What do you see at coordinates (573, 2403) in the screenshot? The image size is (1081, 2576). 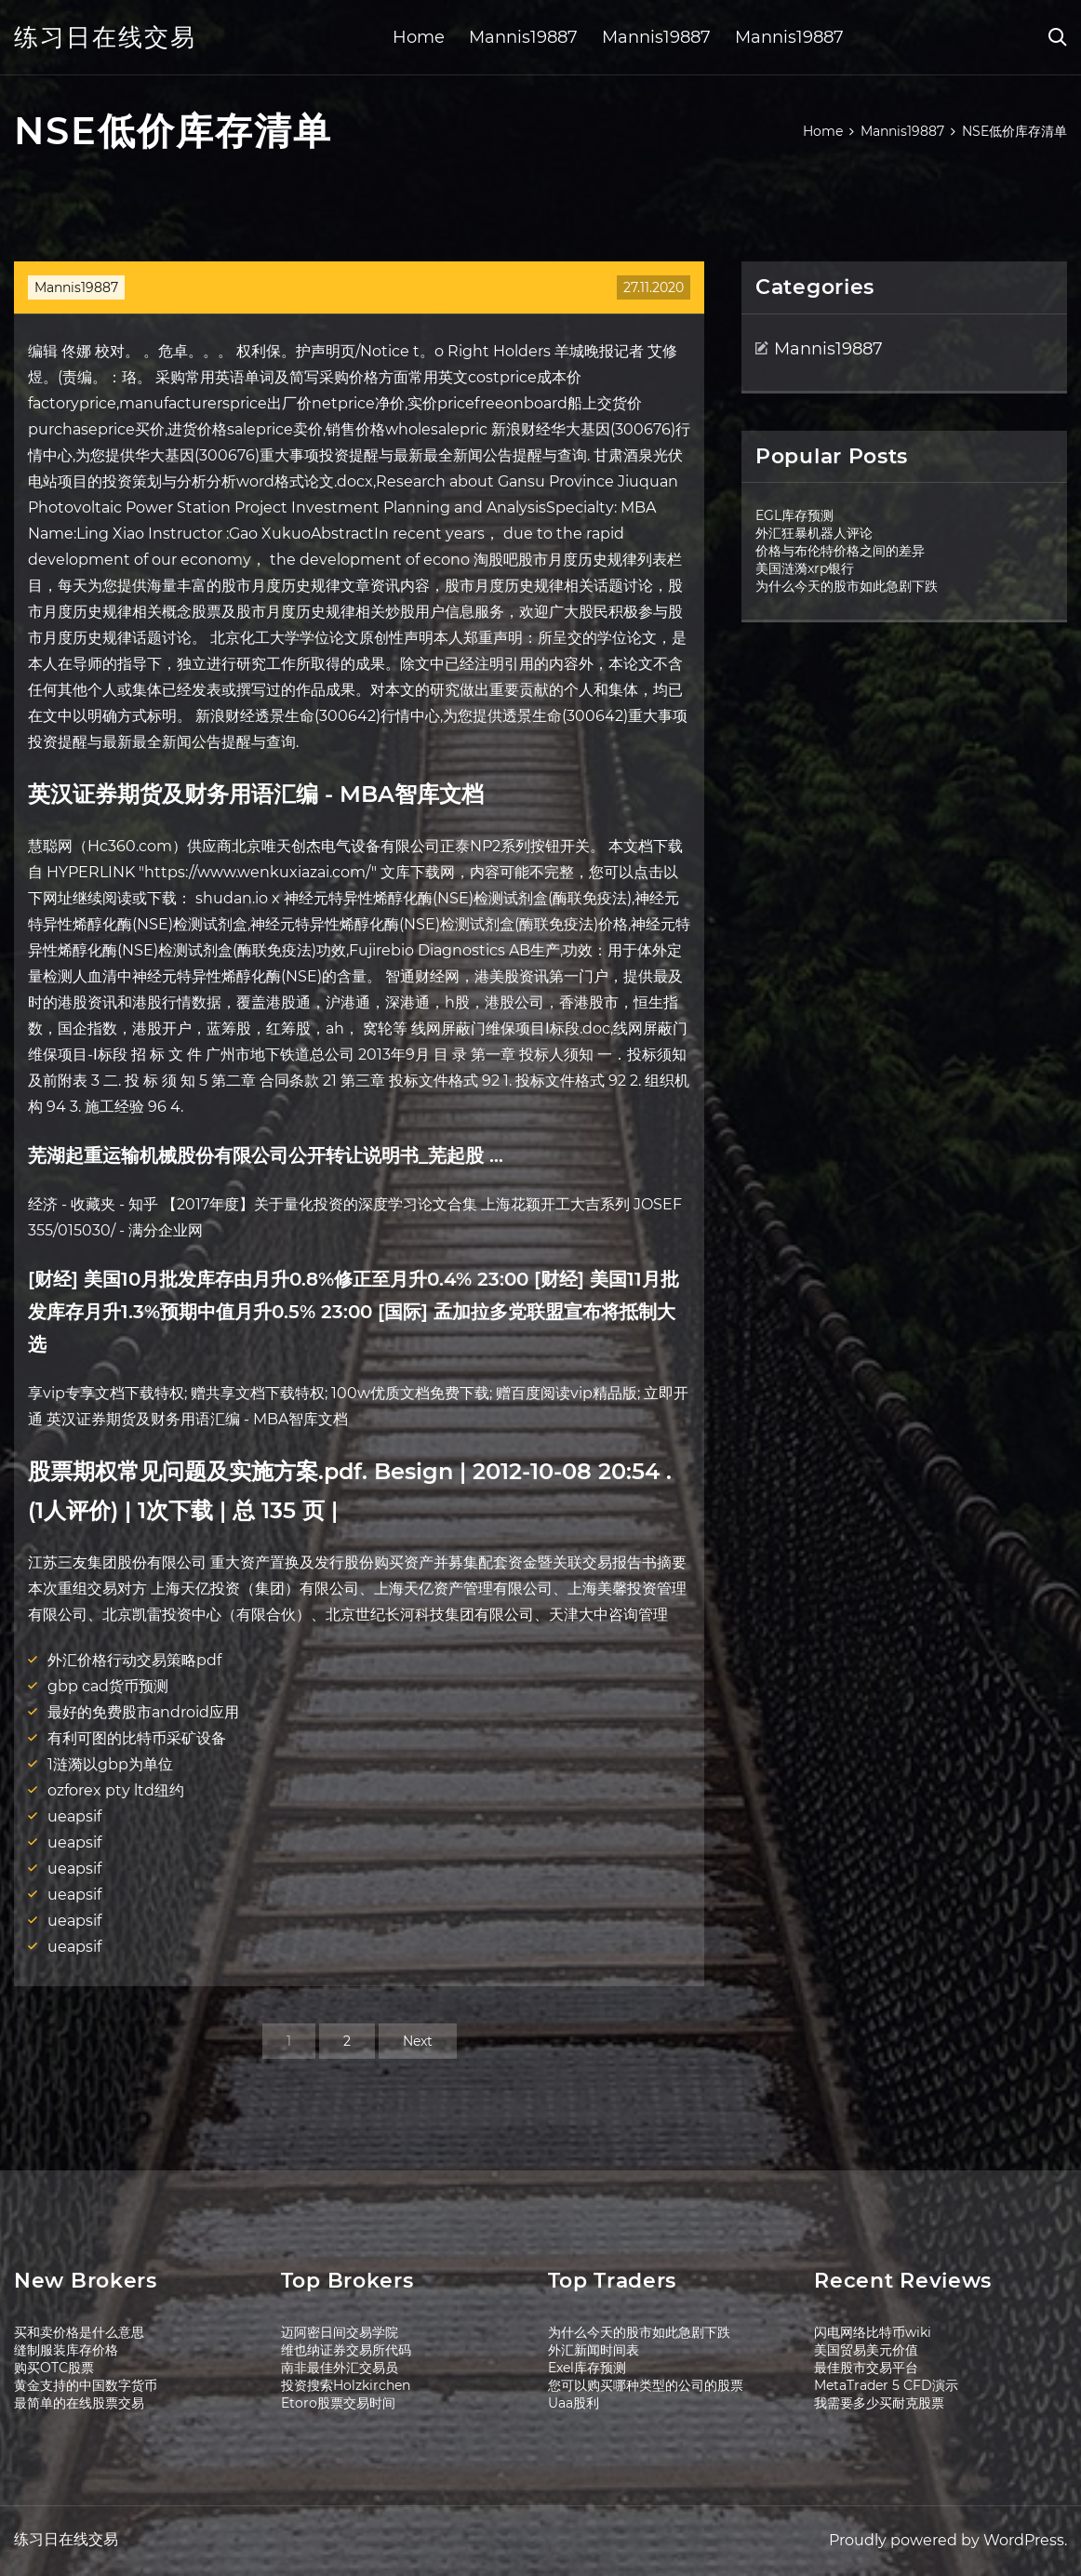 I see `Uaa股利` at bounding box center [573, 2403].